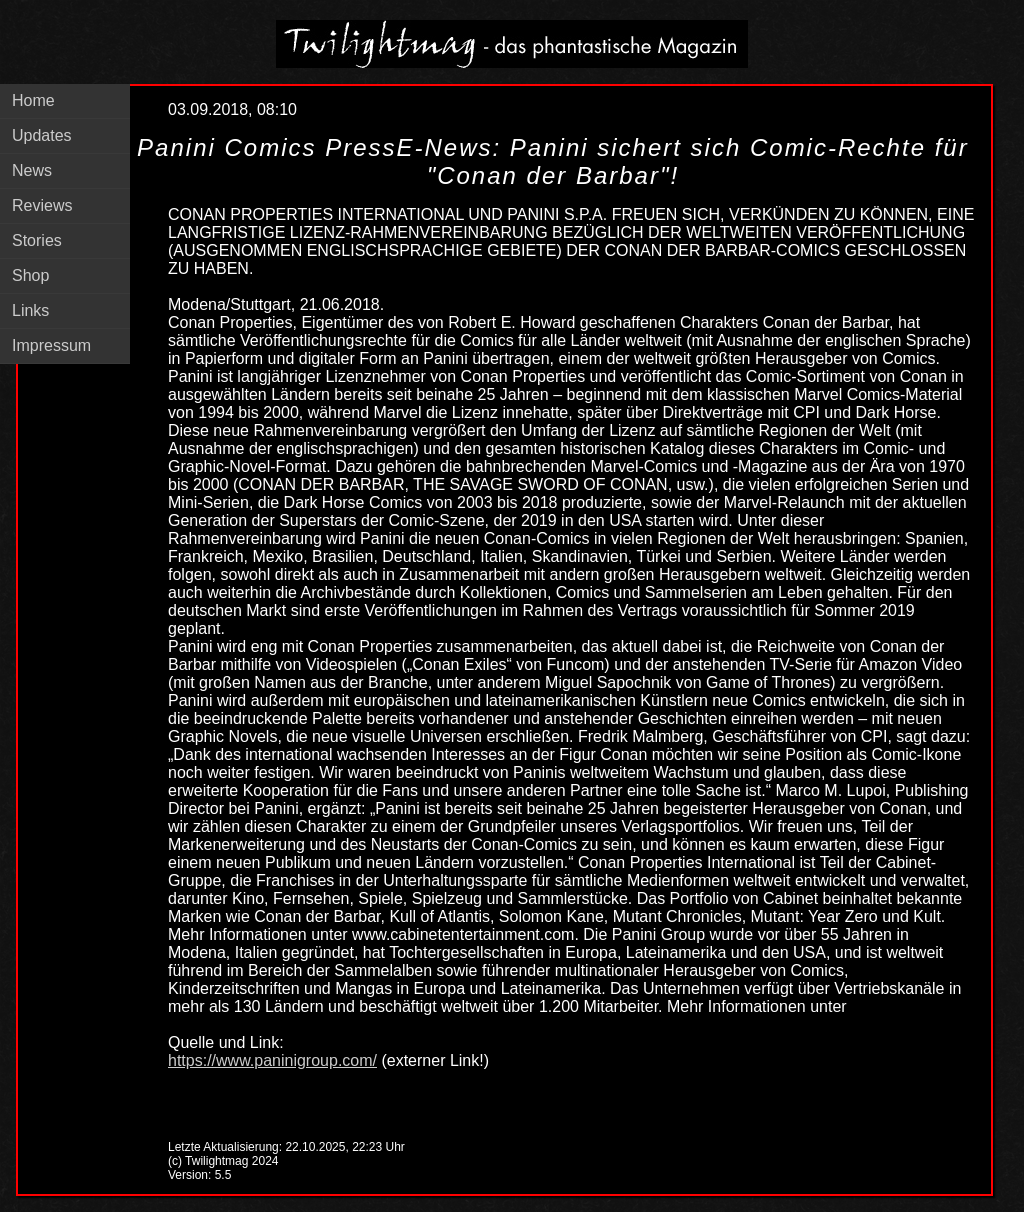 Image resolution: width=1024 pixels, height=1212 pixels. What do you see at coordinates (30, 310) in the screenshot?
I see `Links` at bounding box center [30, 310].